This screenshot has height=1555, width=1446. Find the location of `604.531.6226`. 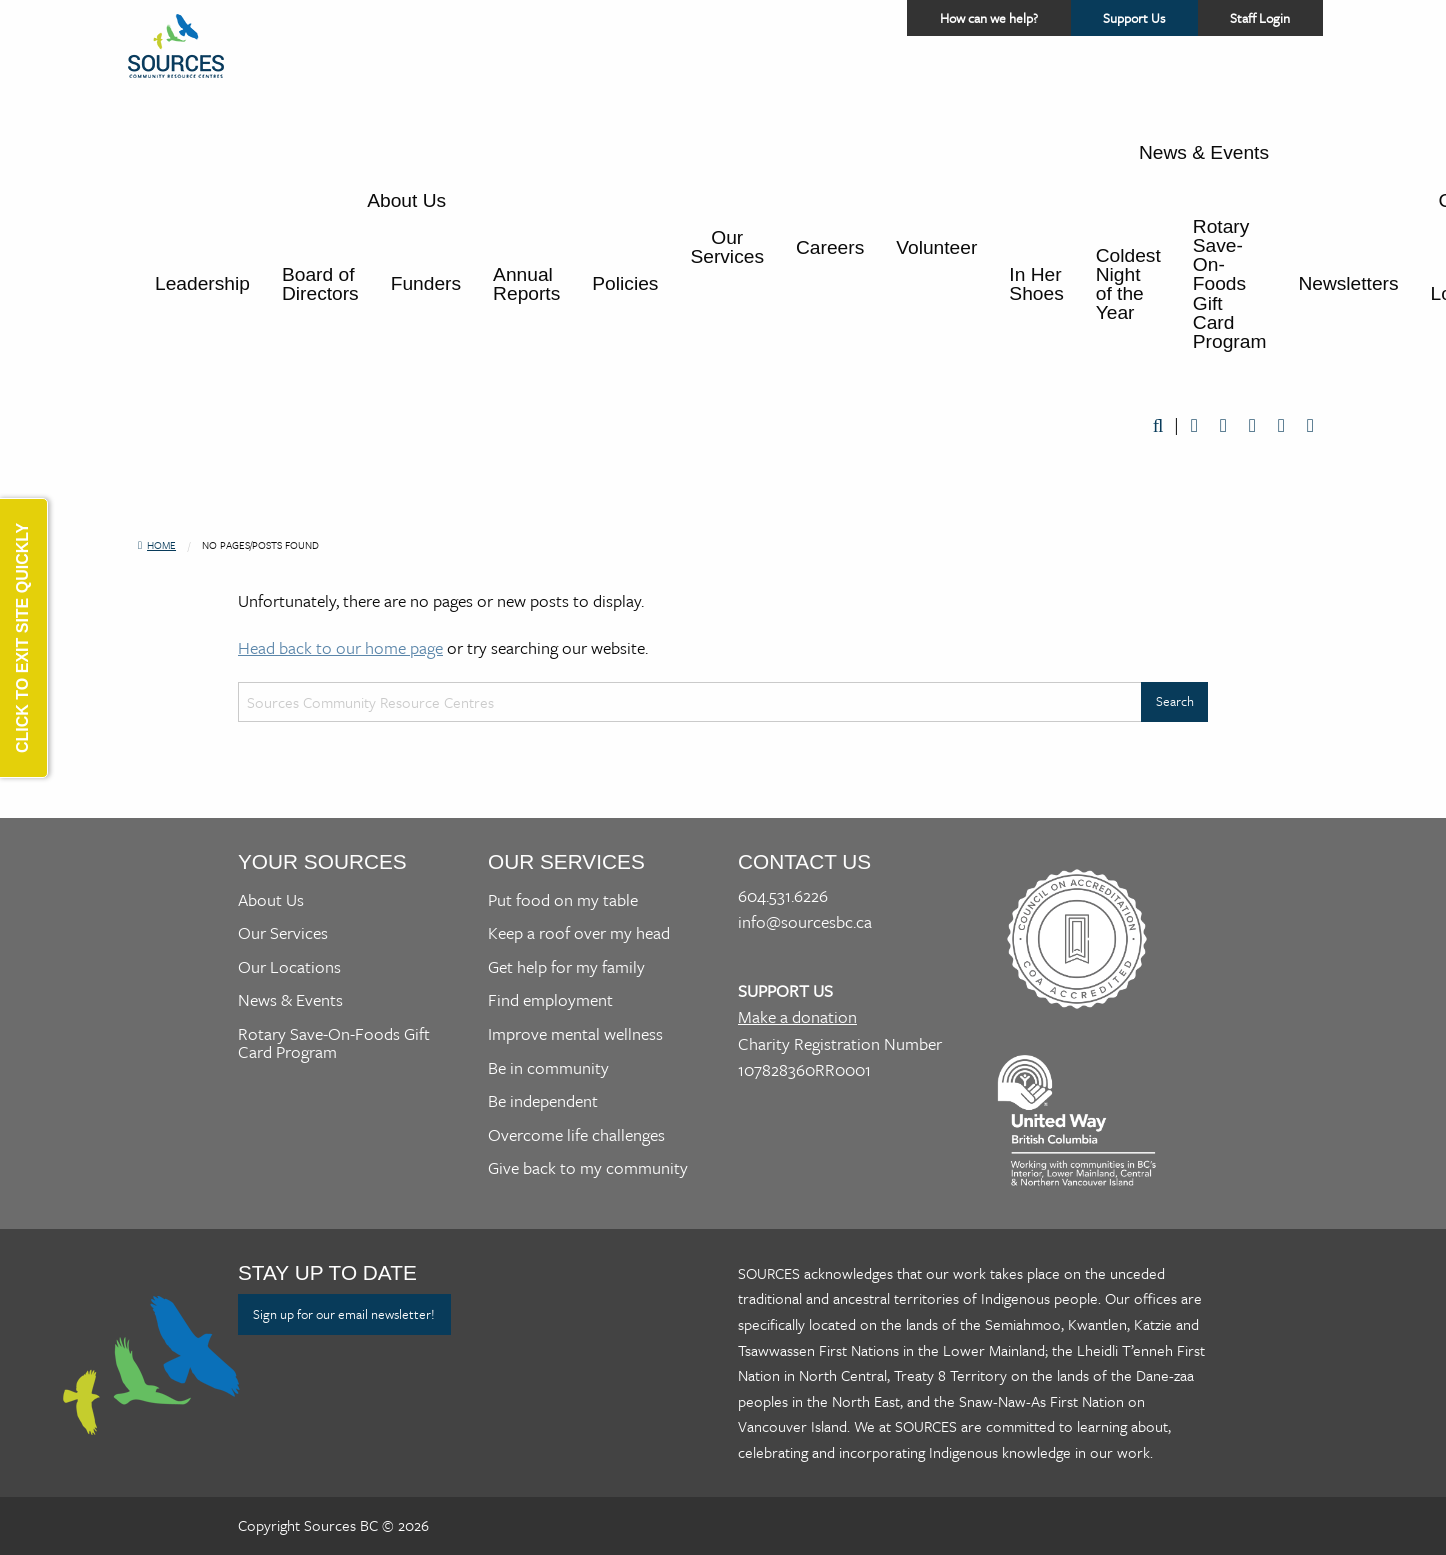

604.531.6226 is located at coordinates (783, 895).